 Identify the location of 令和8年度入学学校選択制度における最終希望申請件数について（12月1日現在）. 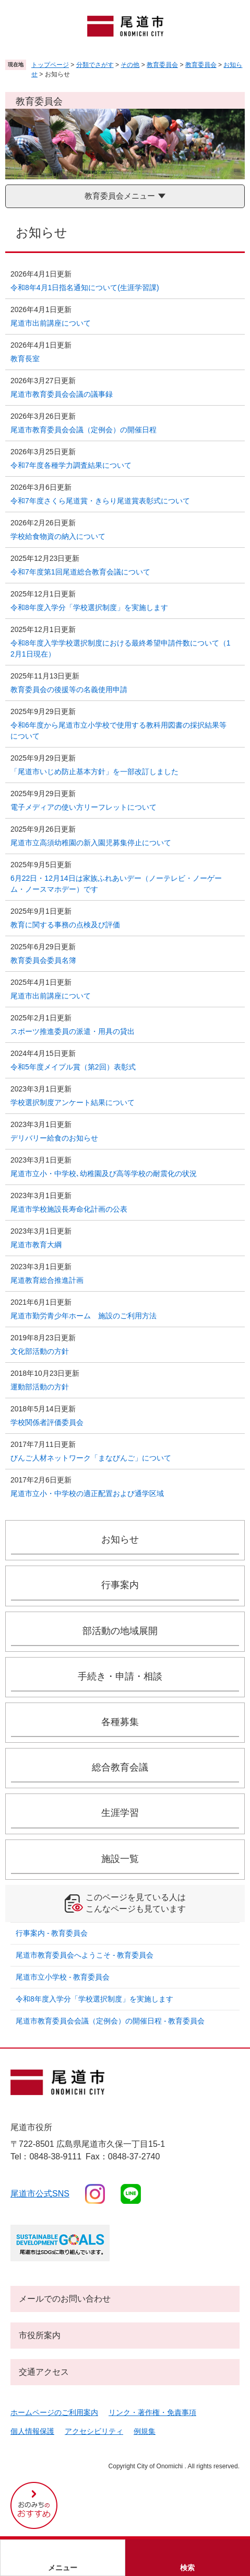
(120, 648).